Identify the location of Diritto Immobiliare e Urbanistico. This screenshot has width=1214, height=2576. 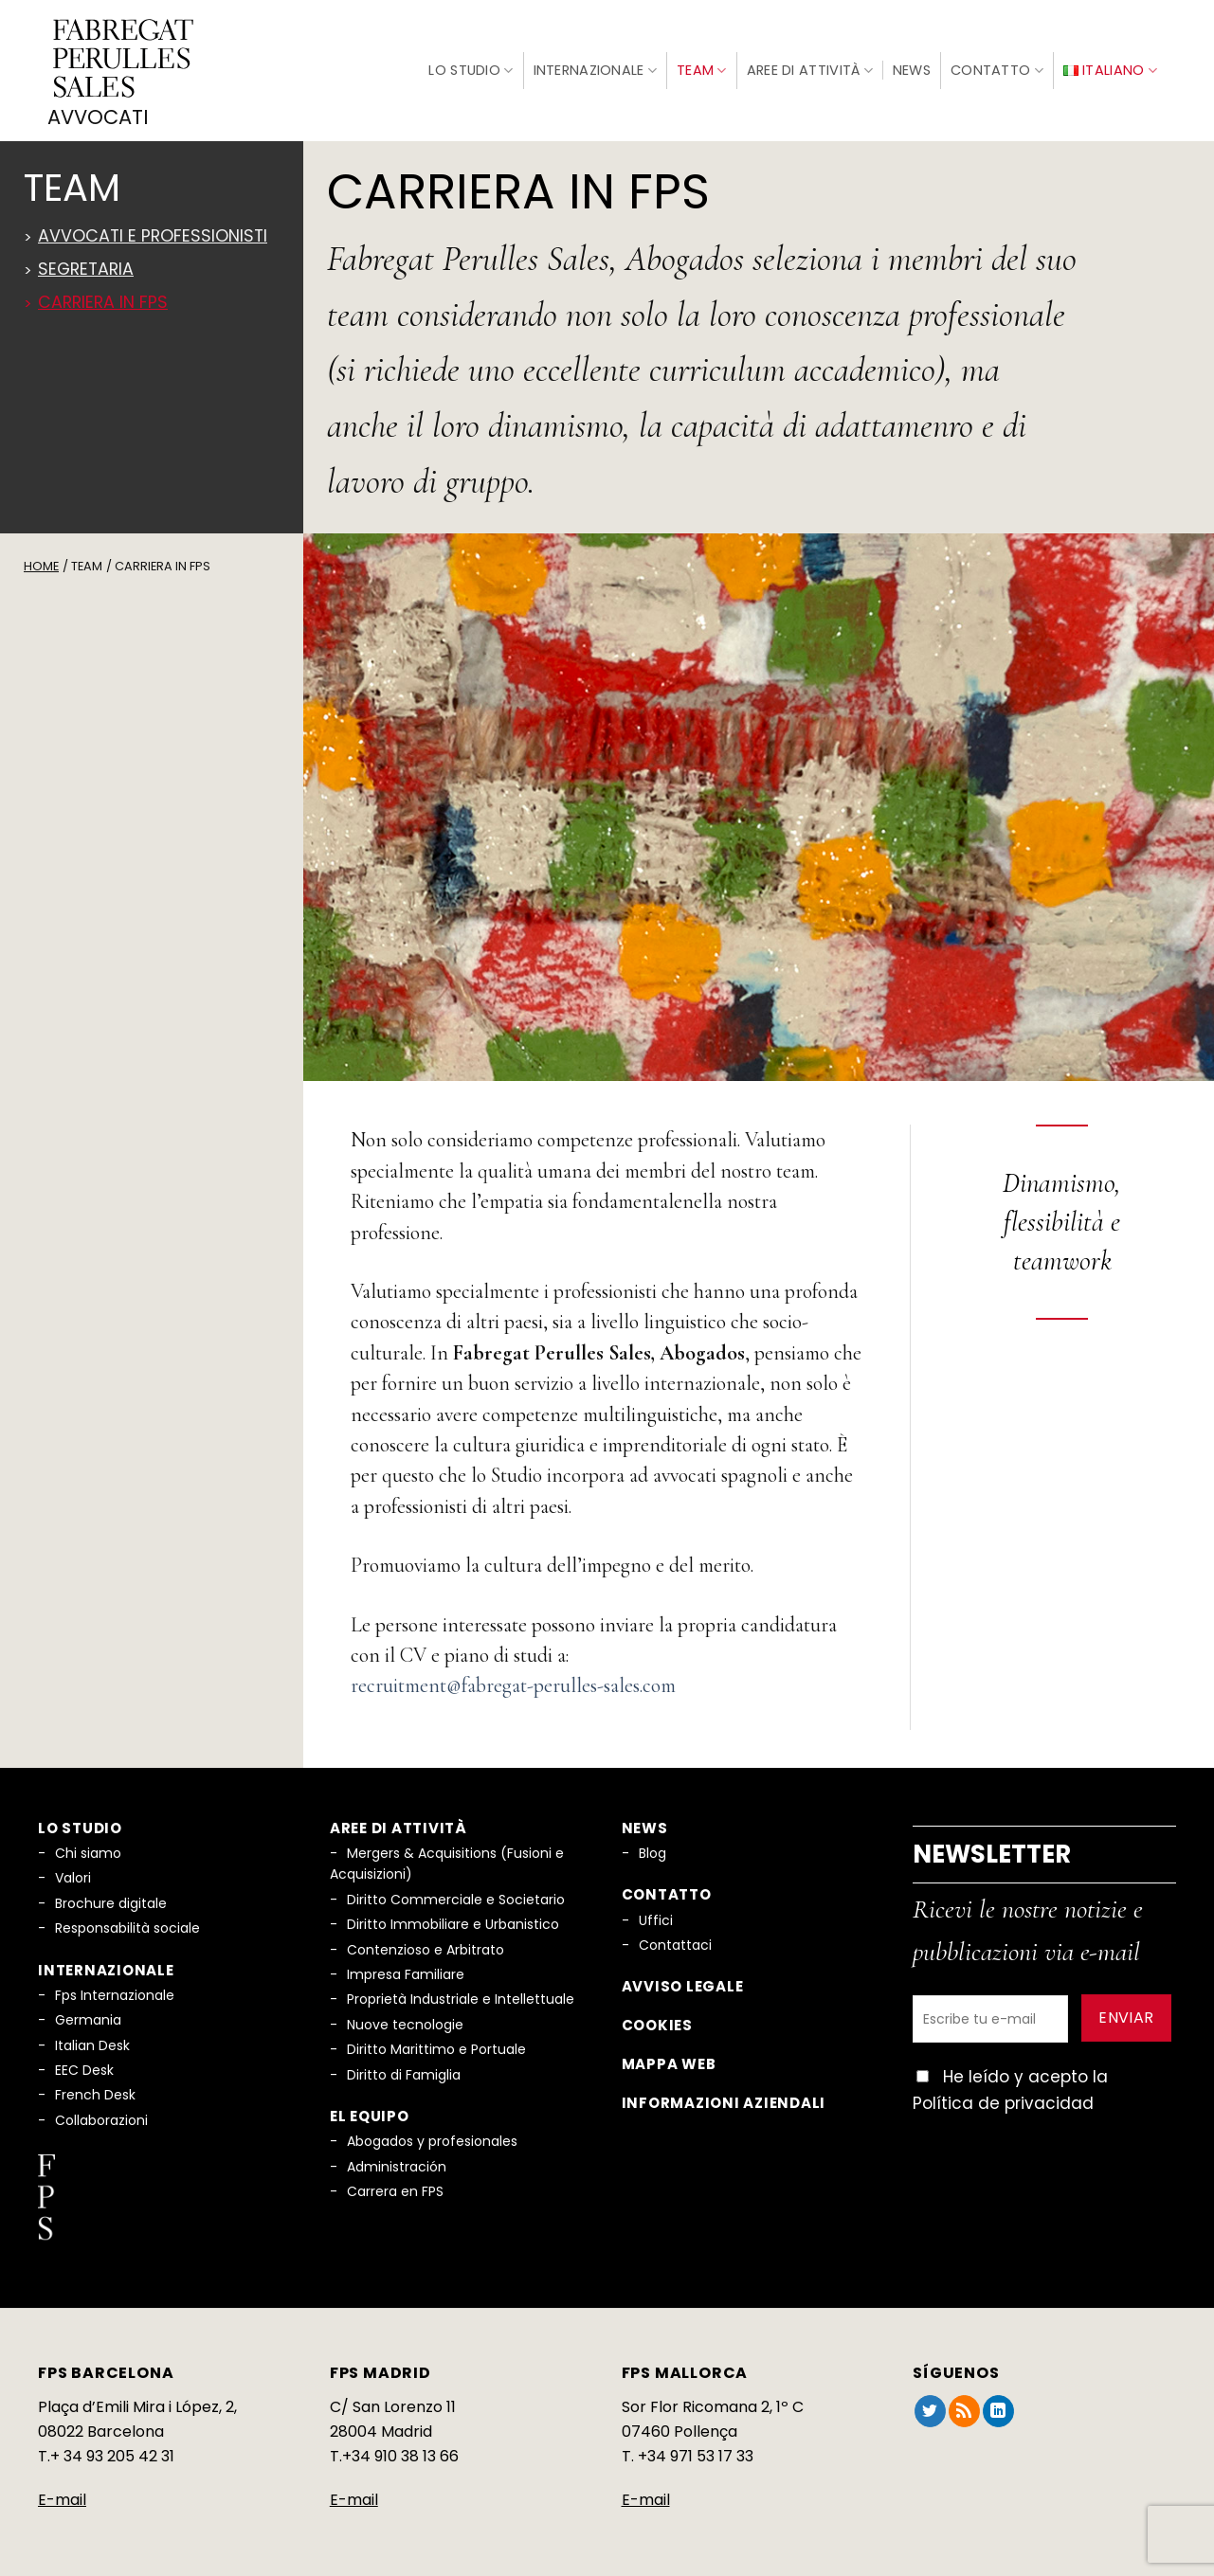
(453, 1921).